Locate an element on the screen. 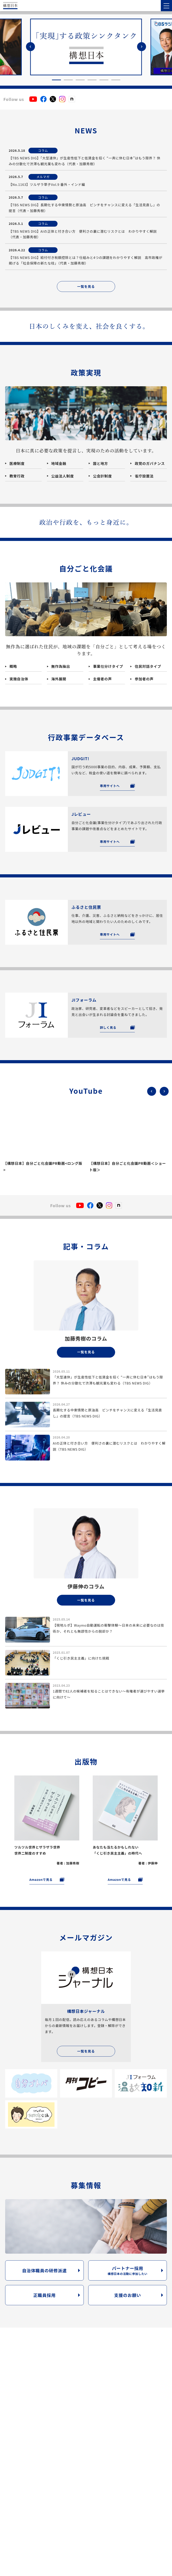  政党のガバナンス is located at coordinates (150, 463).